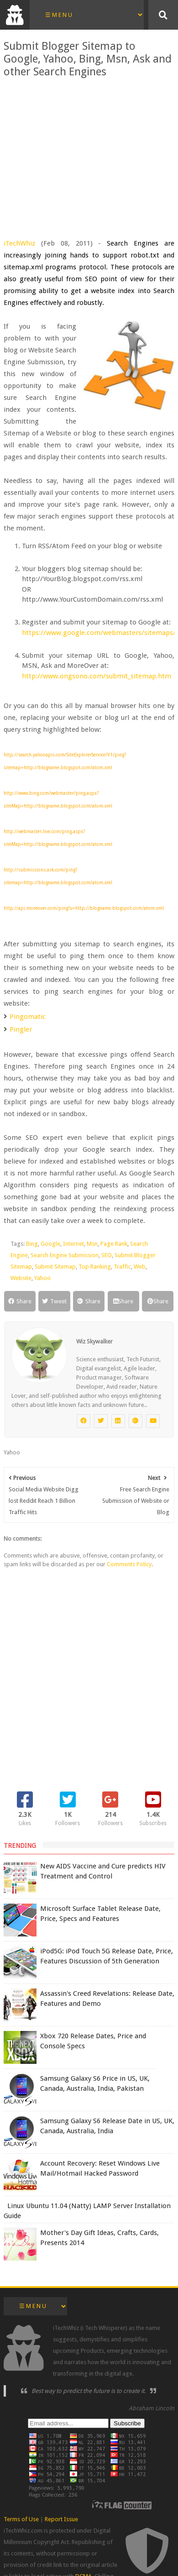 This screenshot has width=178, height=2576. Describe the element at coordinates (28, 1017) in the screenshot. I see `Pingomatic` at that location.